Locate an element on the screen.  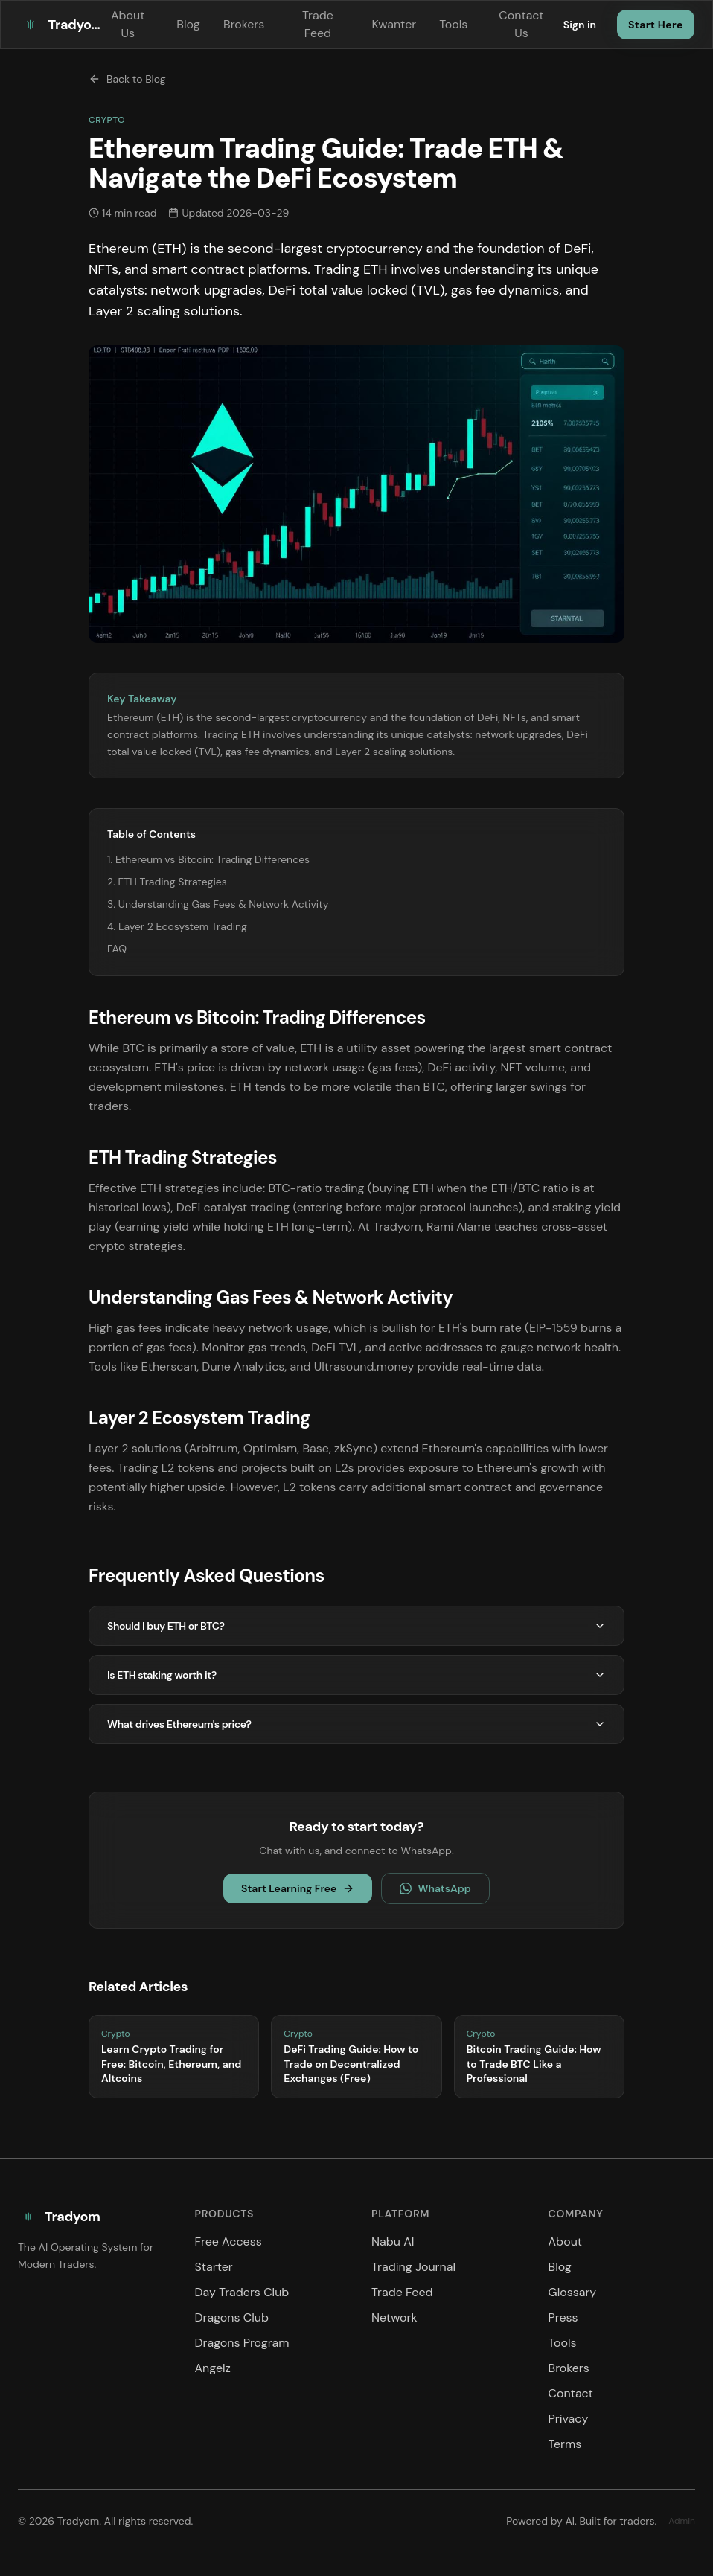
Glossary is located at coordinates (573, 2292).